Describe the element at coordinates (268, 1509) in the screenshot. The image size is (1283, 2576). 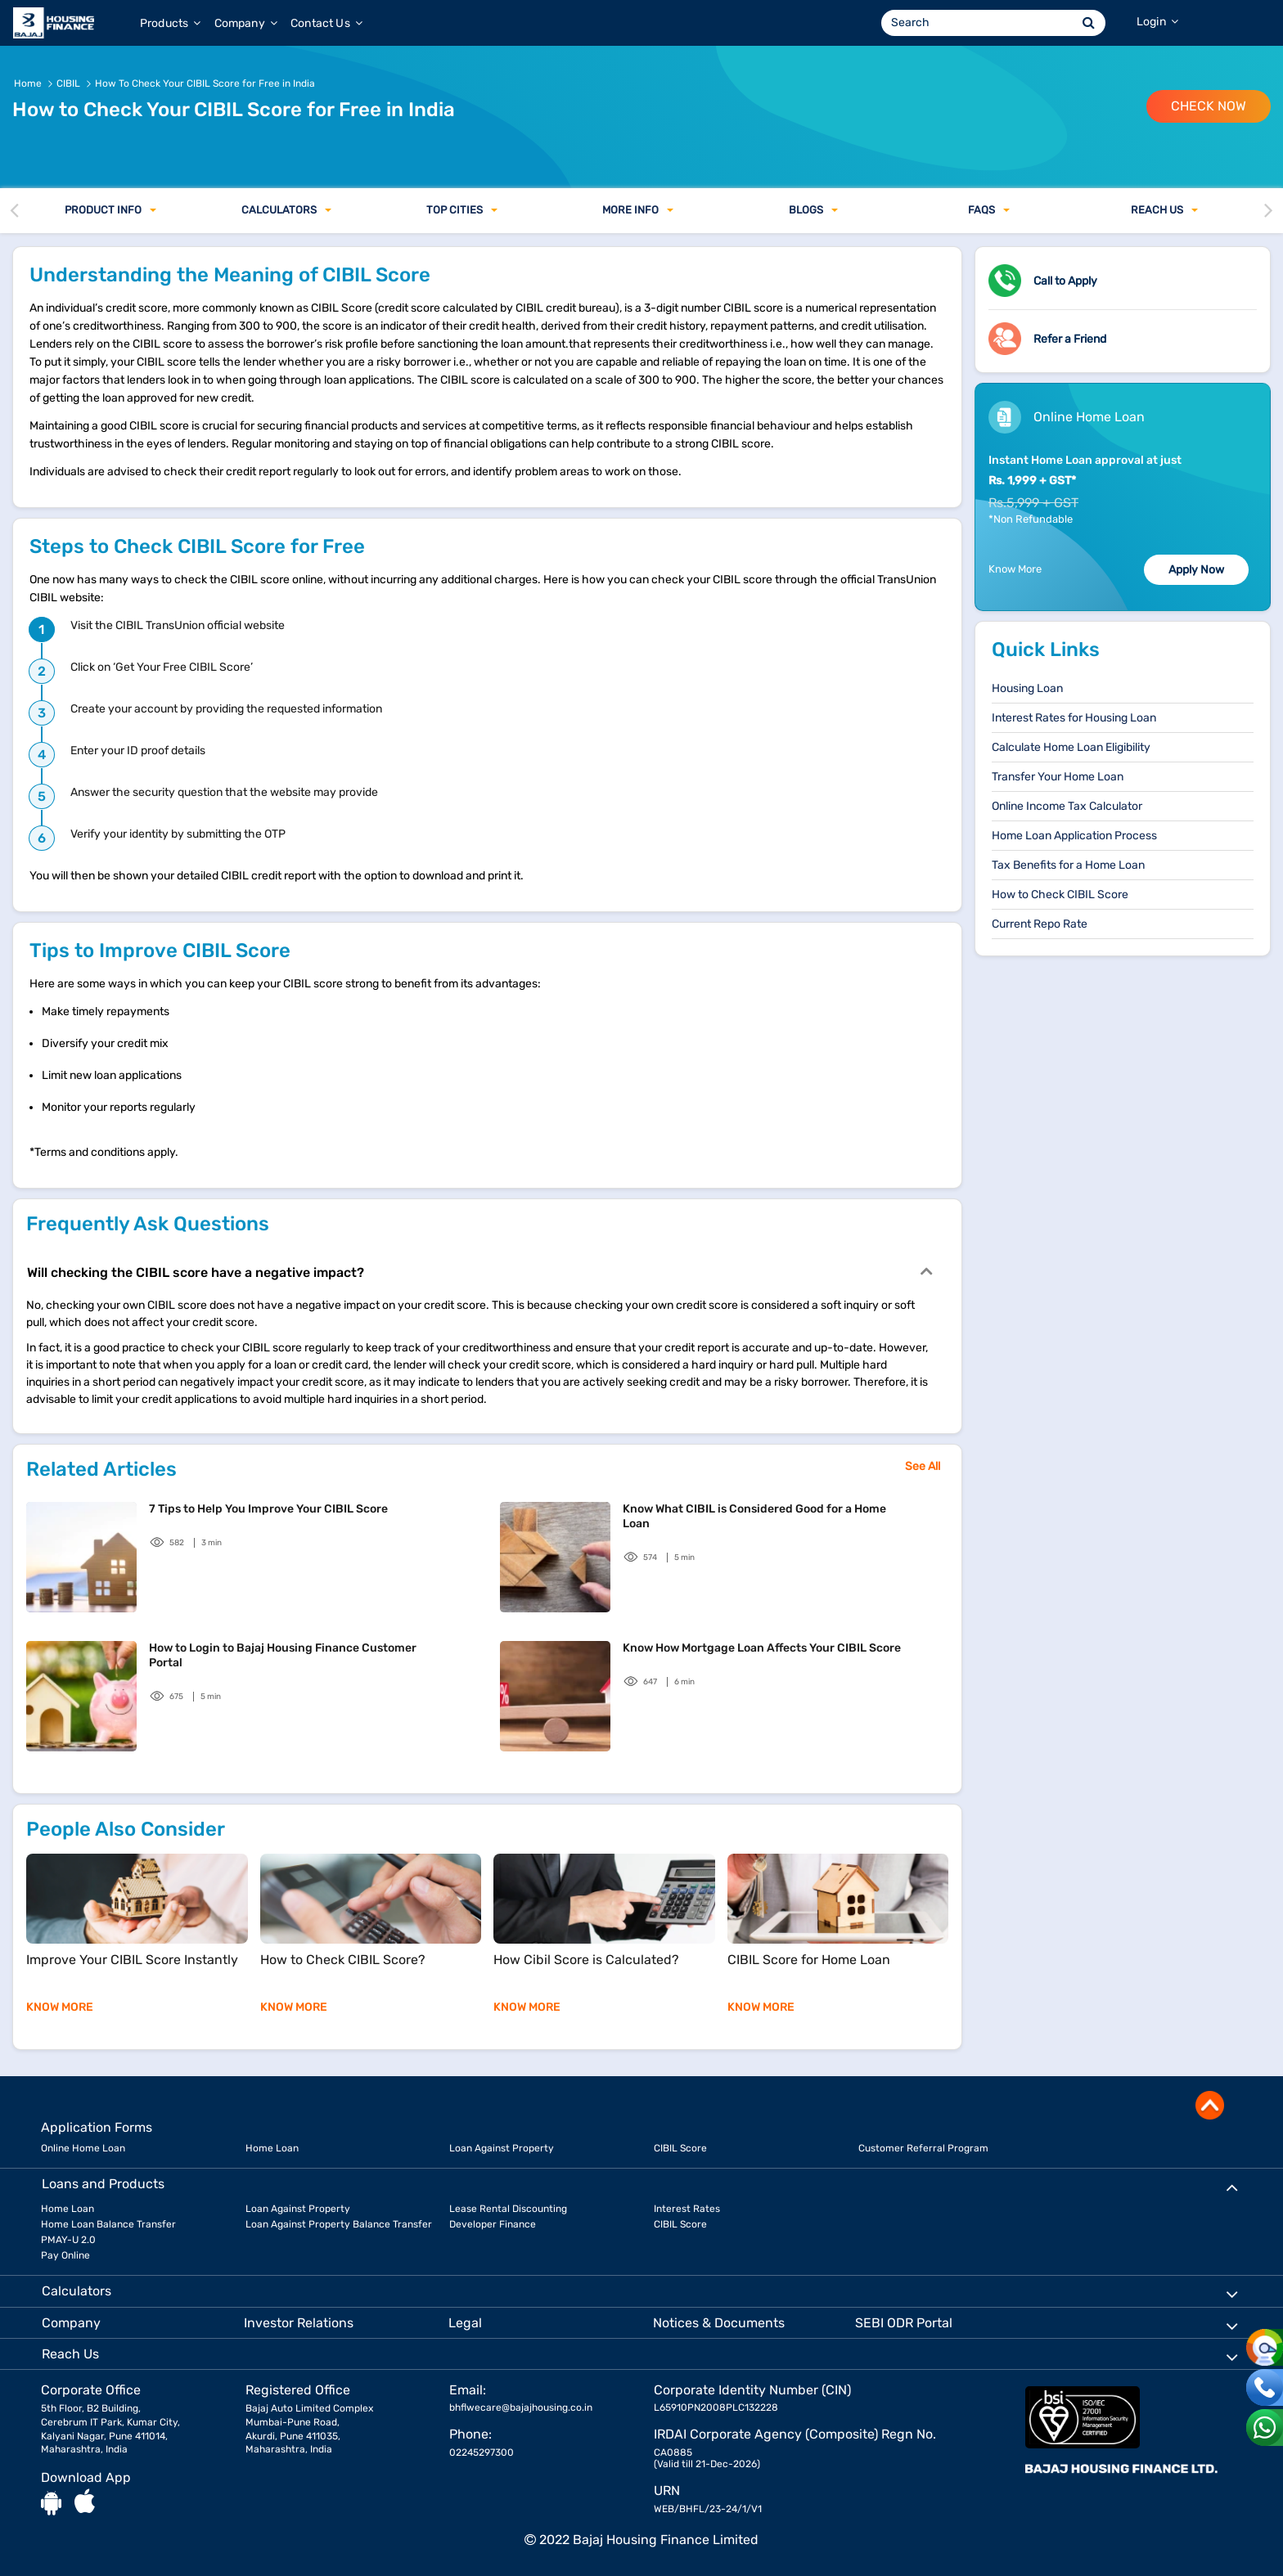
I see `7 Tips to Help You Improve Your CIBIL Score` at that location.